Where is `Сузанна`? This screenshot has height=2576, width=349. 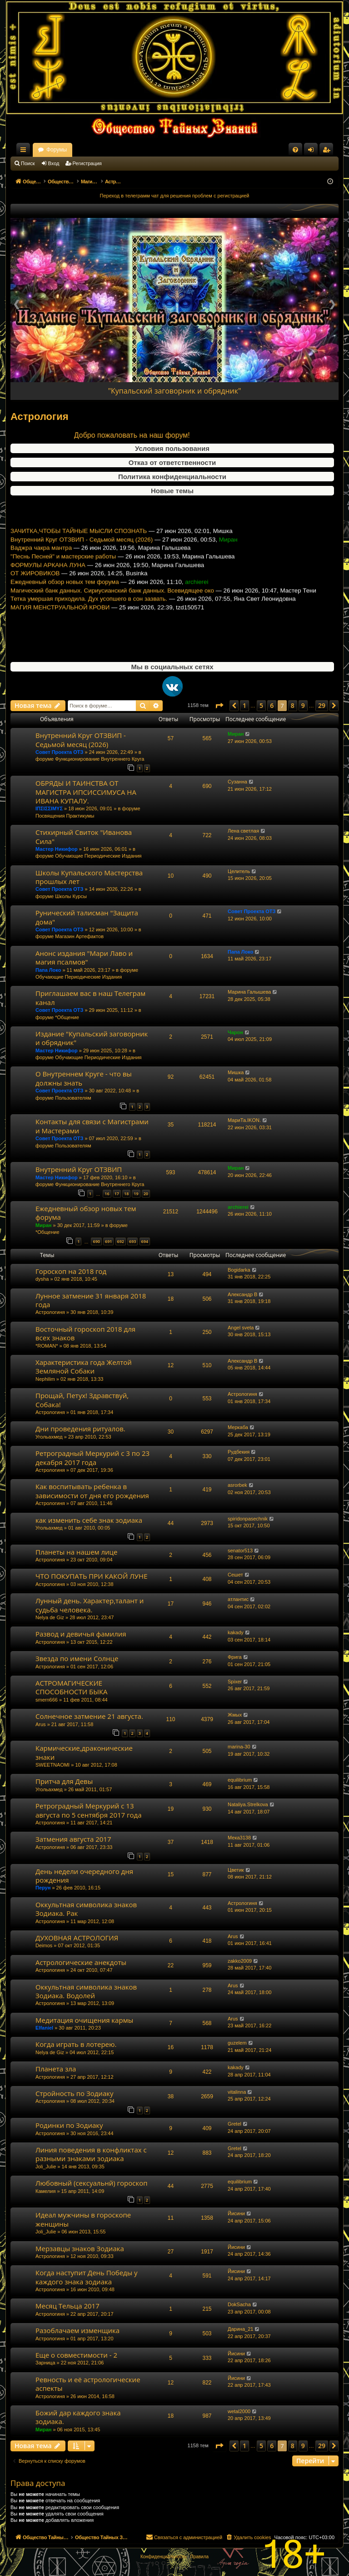
Сузанна is located at coordinates (237, 781).